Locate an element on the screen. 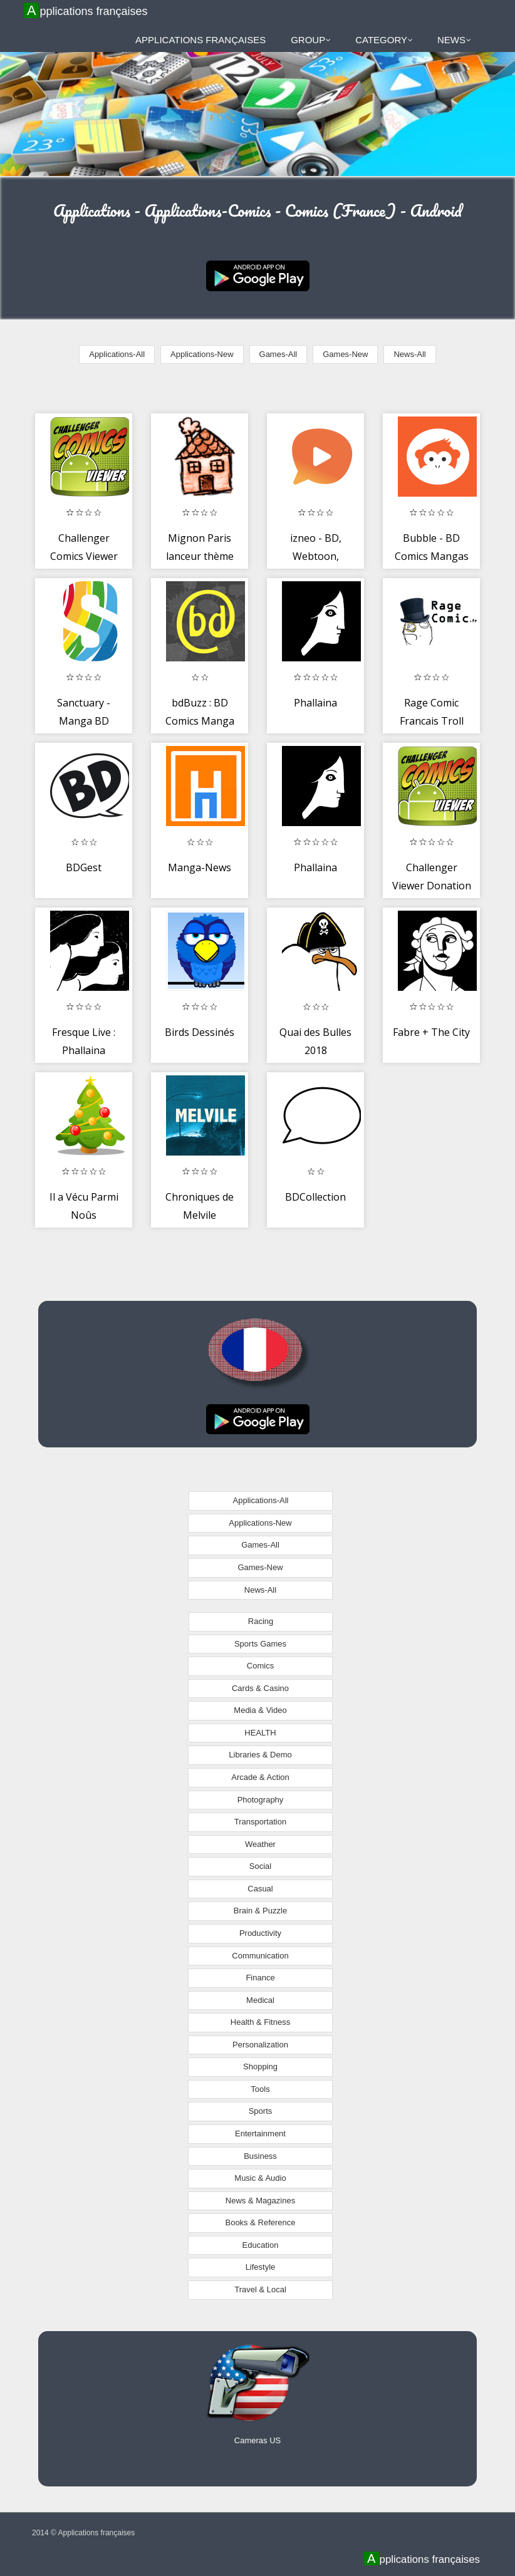 This screenshot has height=2576, width=515. Arcade & Action is located at coordinates (260, 1777).